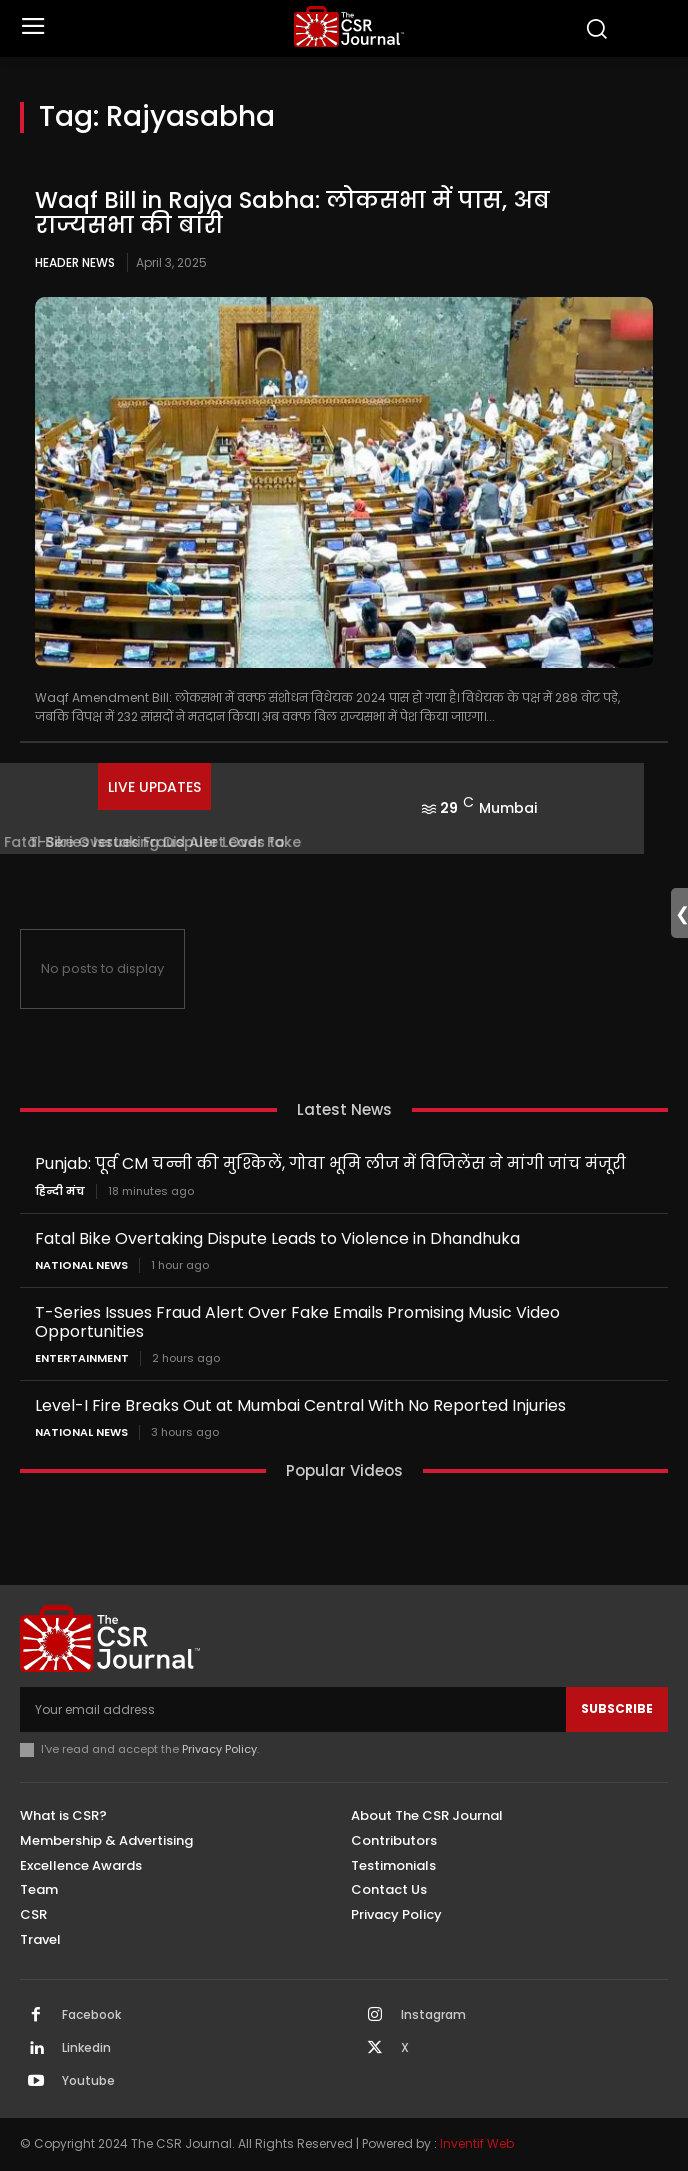 Image resolution: width=688 pixels, height=2171 pixels. Describe the element at coordinates (617, 1708) in the screenshot. I see `Subscribe` at that location.